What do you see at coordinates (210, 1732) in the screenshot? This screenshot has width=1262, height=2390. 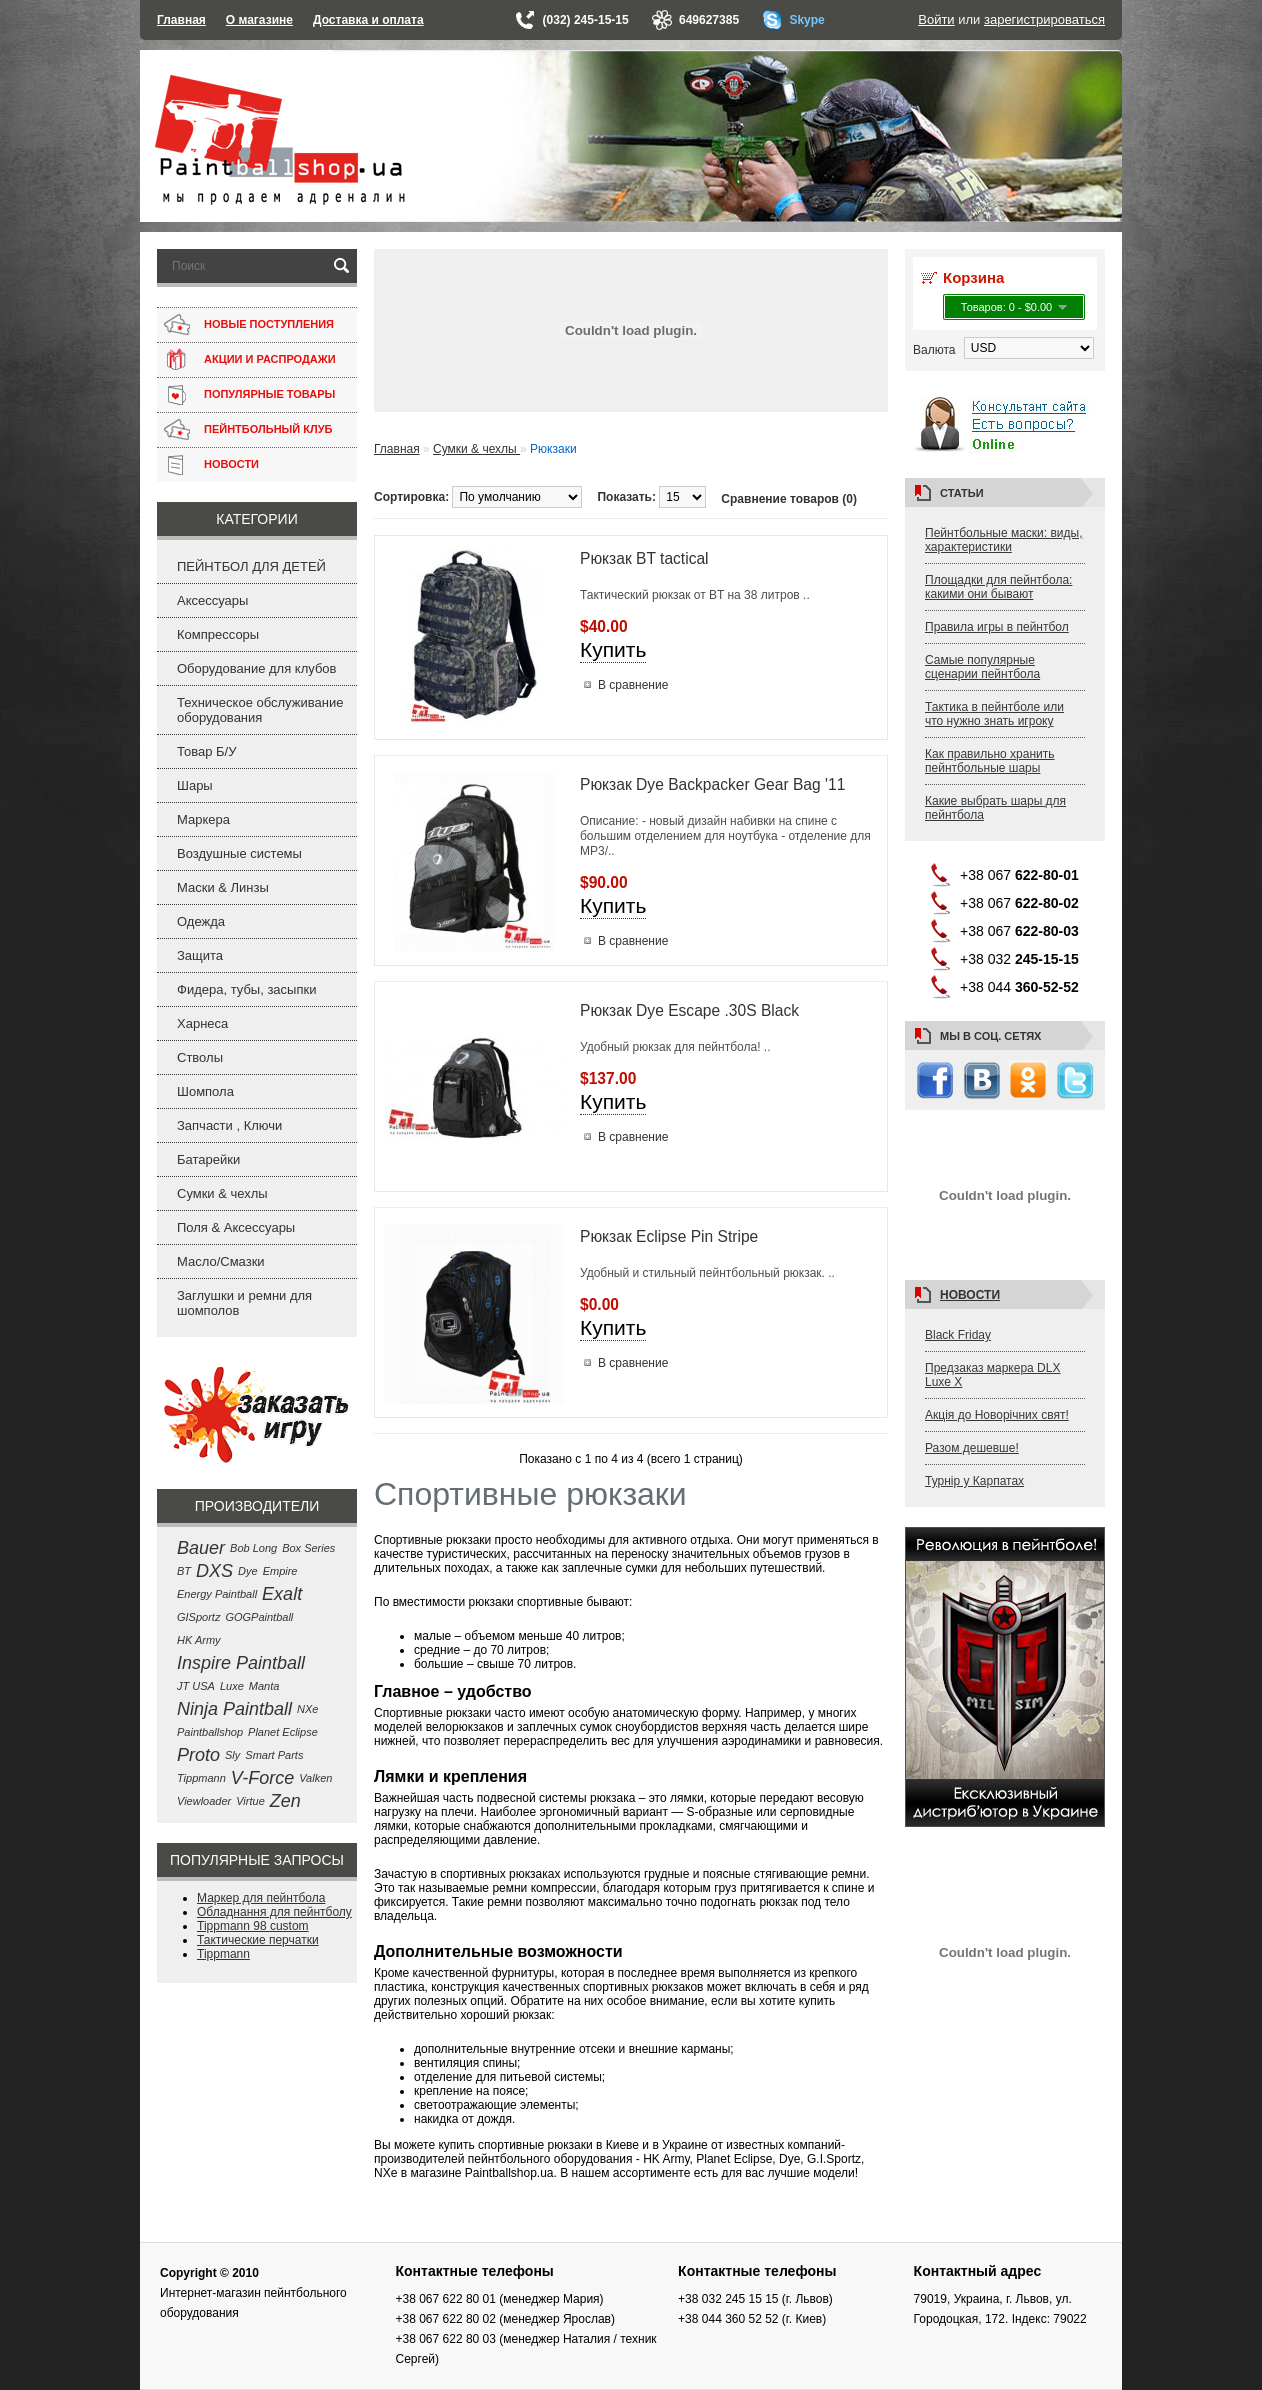 I see `Paintballshop` at bounding box center [210, 1732].